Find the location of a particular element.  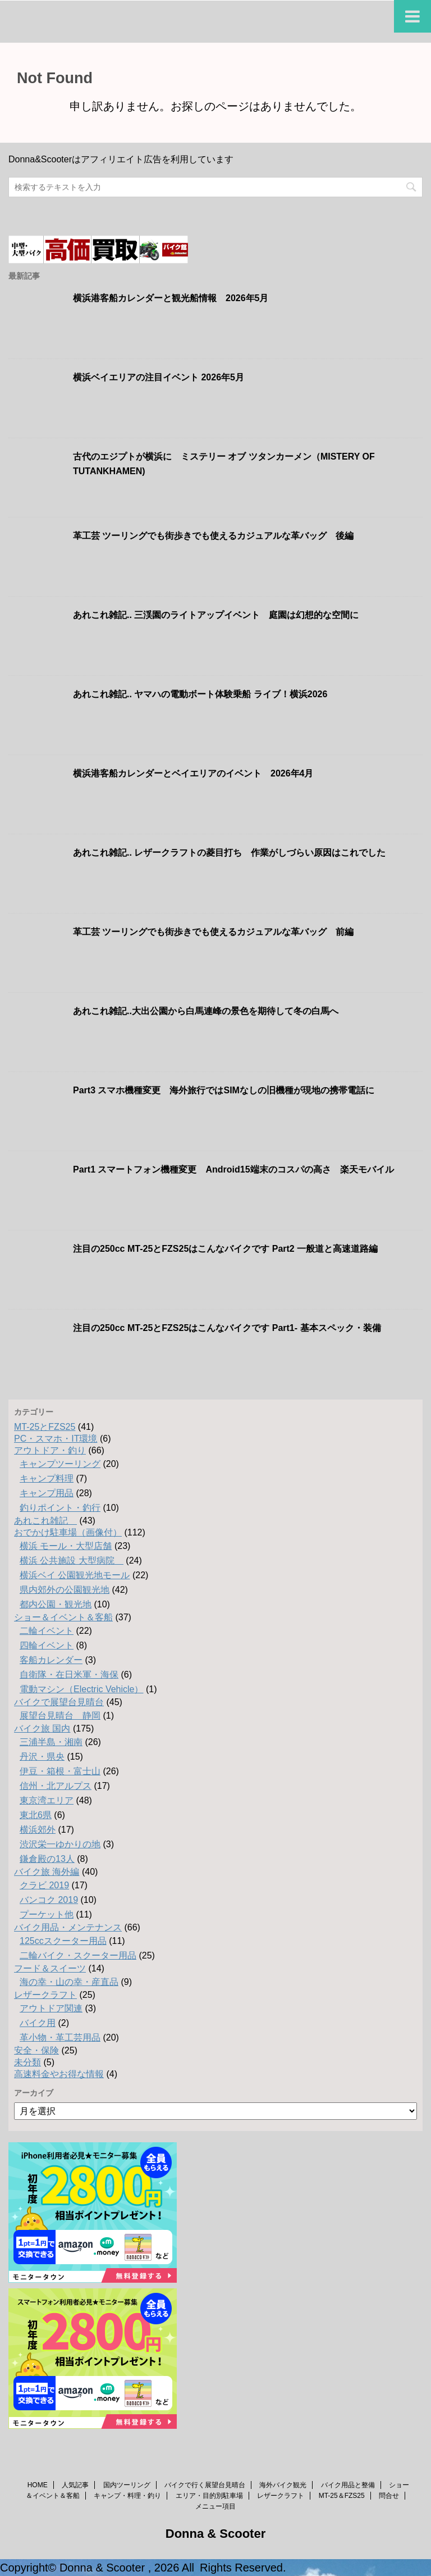

東北6県 is located at coordinates (36, 1815).